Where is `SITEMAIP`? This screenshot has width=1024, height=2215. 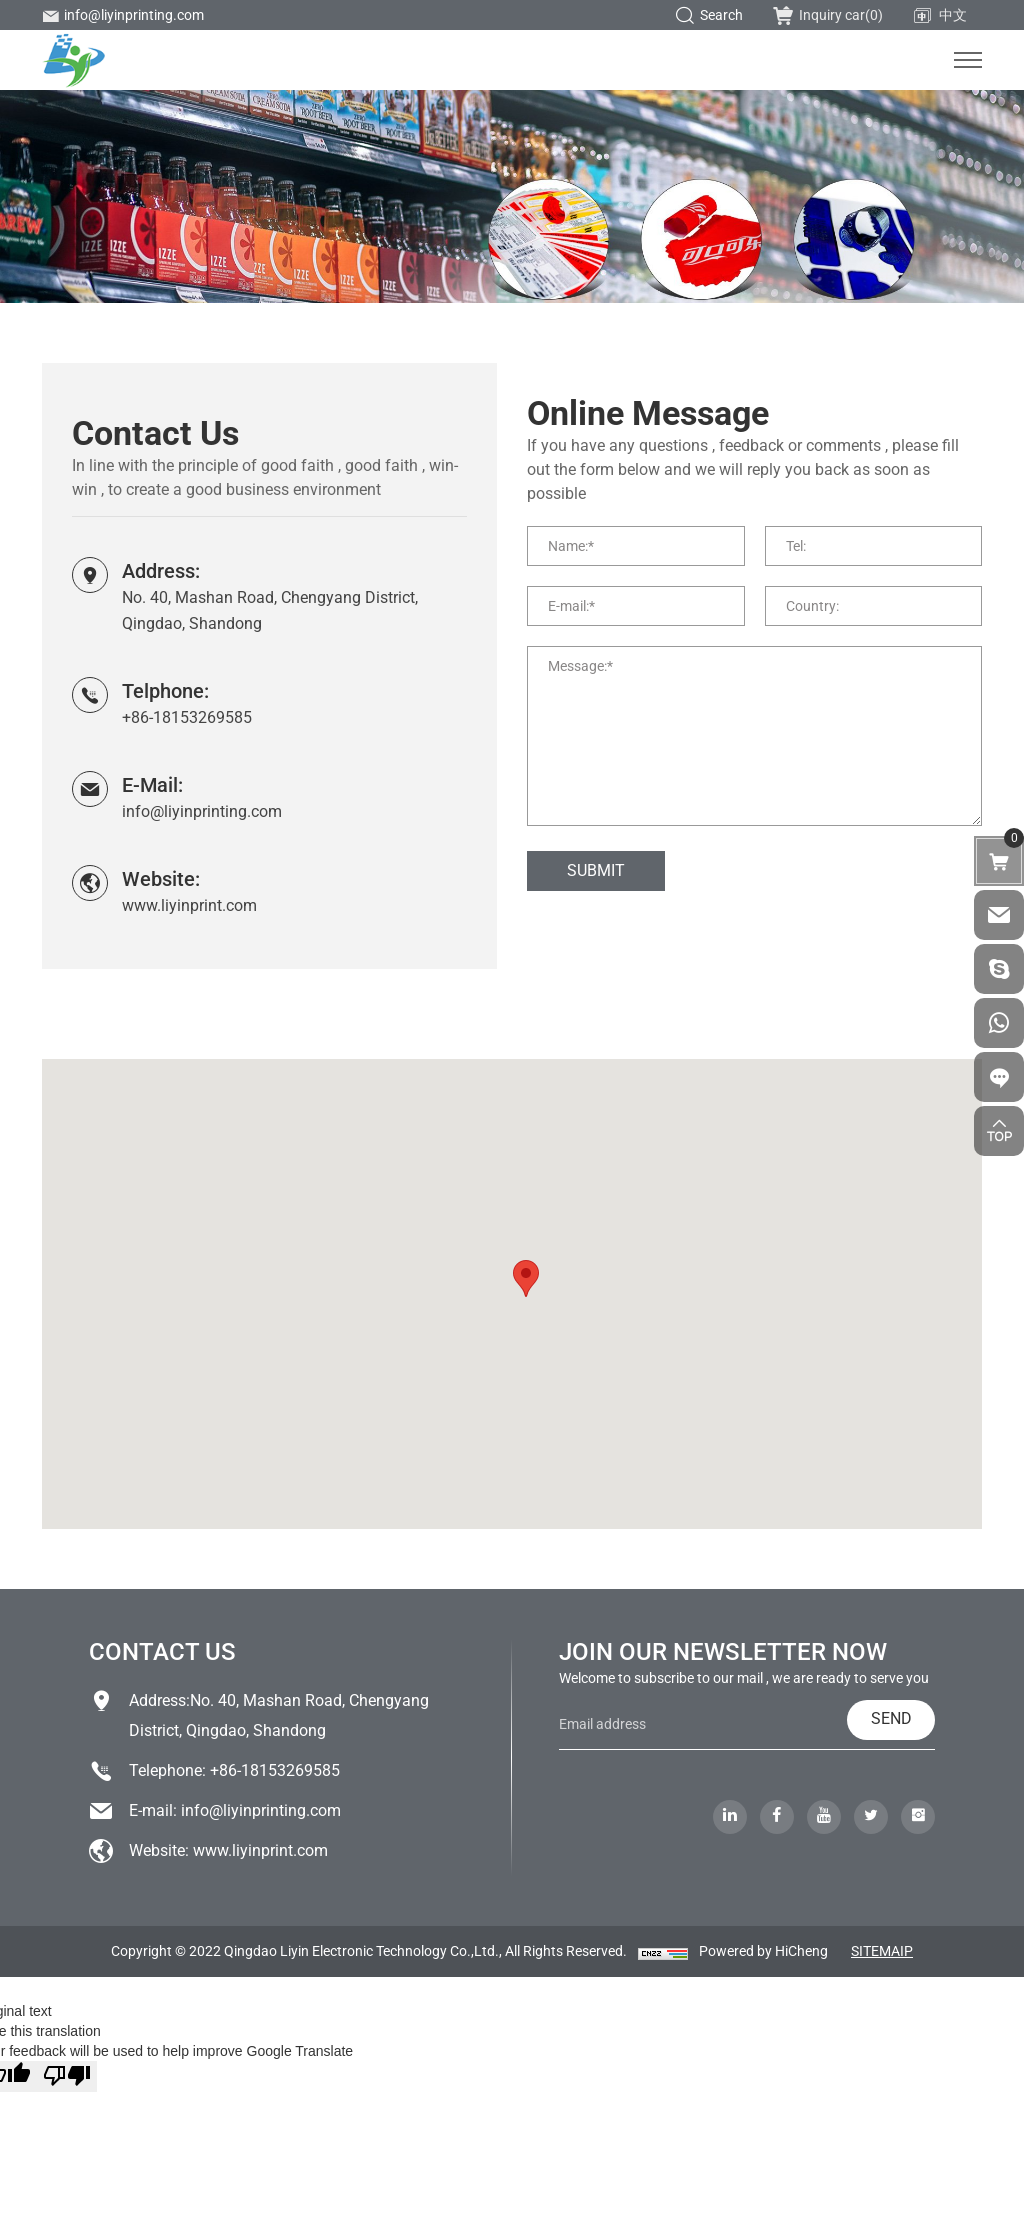
SITEMAIP is located at coordinates (882, 1951).